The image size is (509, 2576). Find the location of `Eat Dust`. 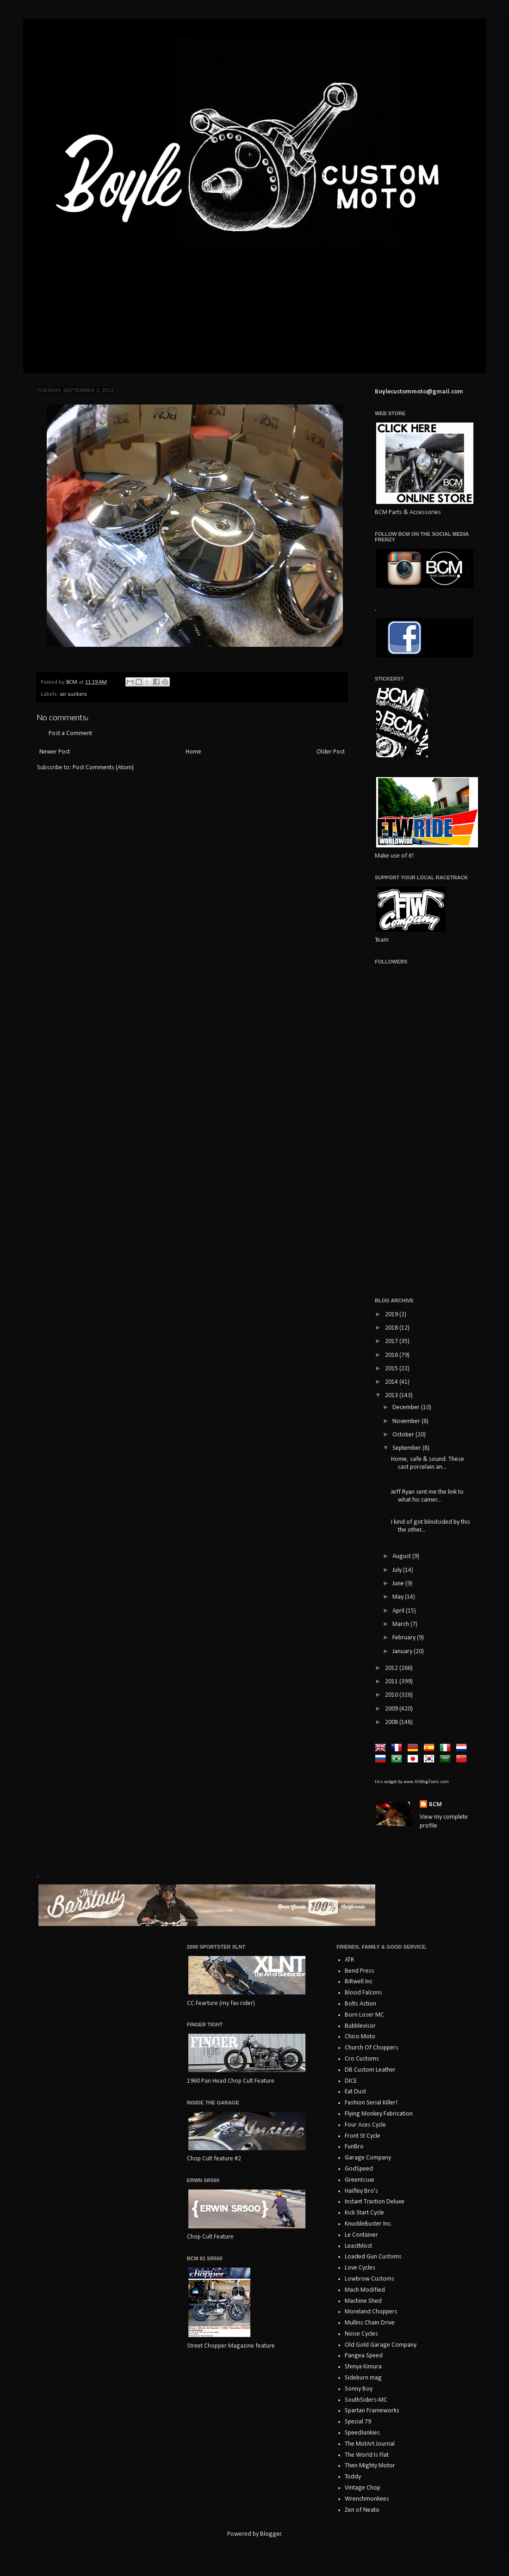

Eat Dust is located at coordinates (355, 2091).